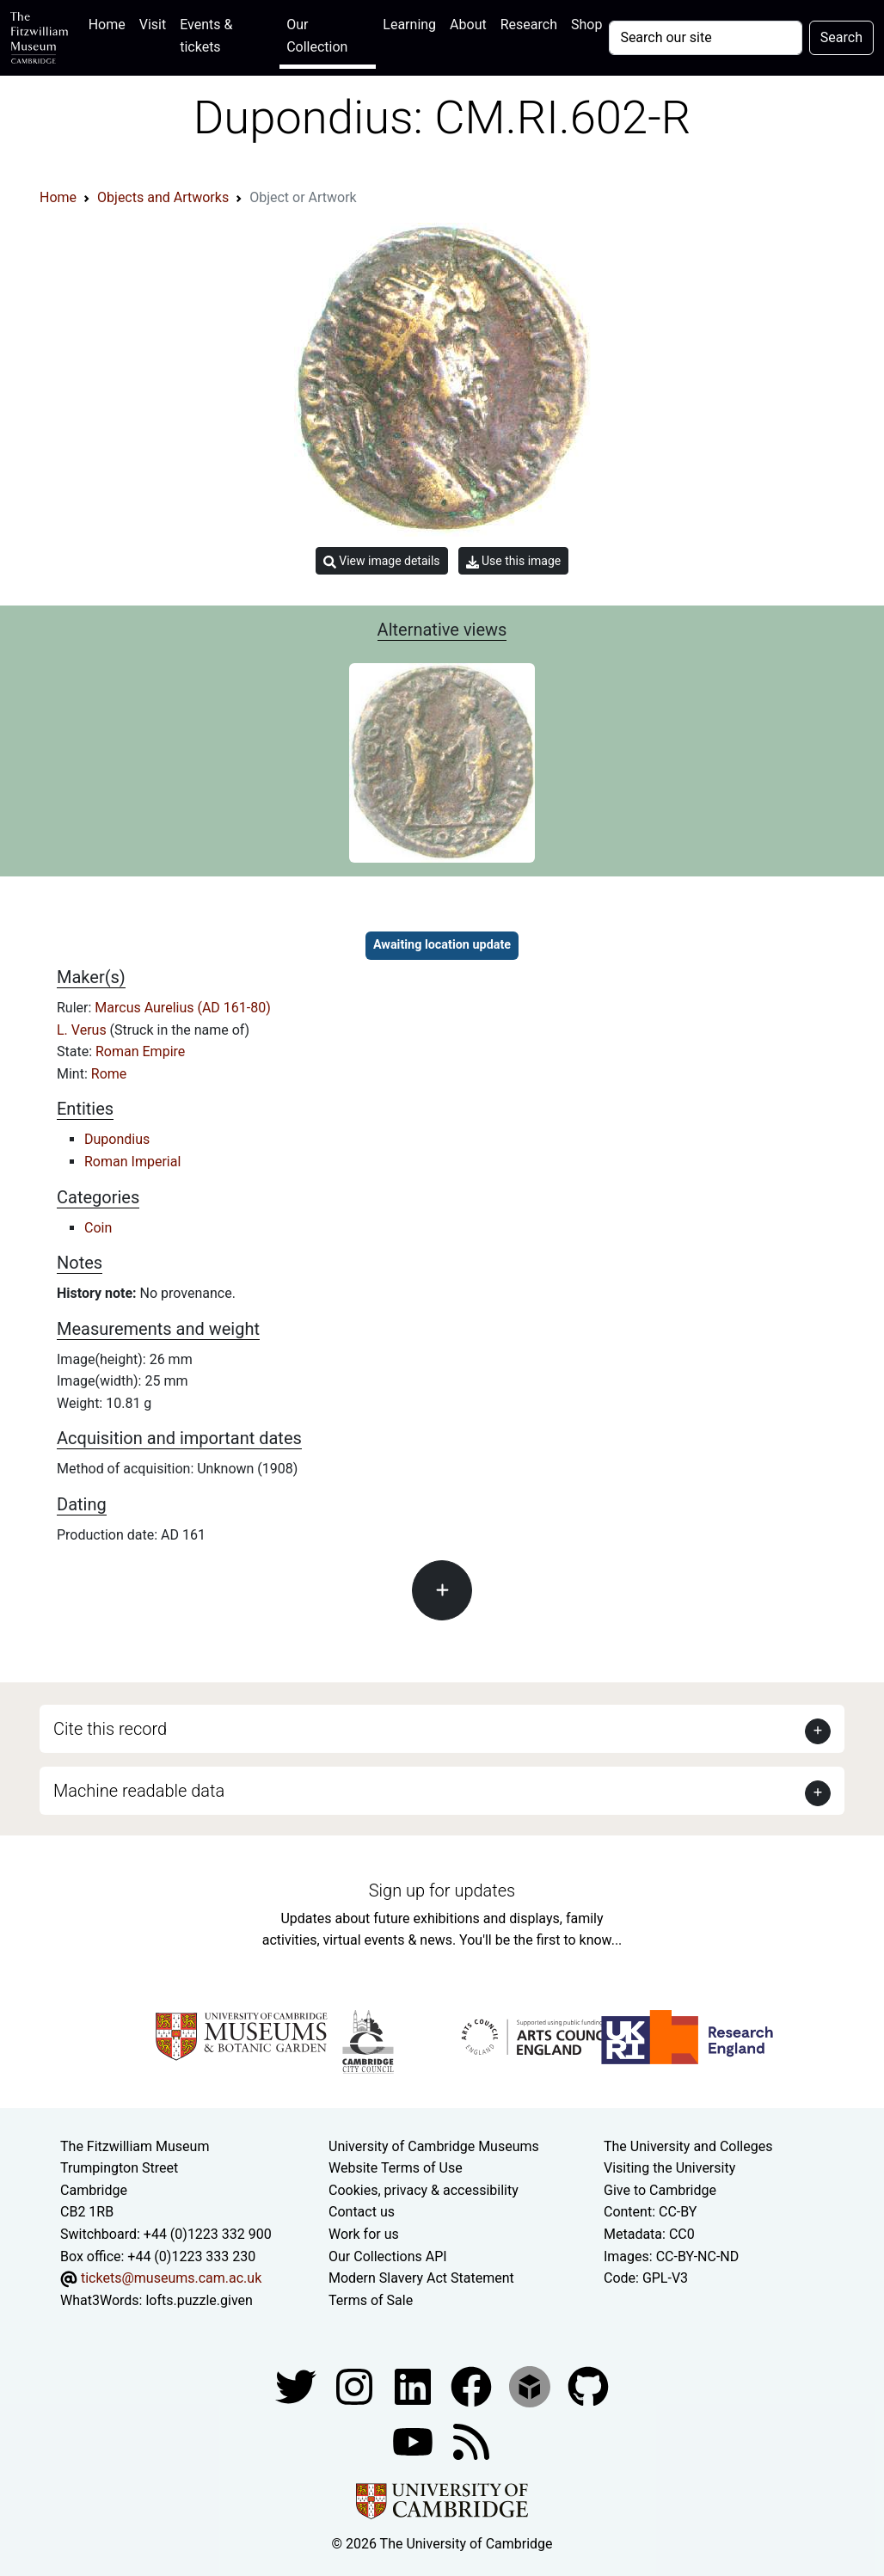 The height and width of the screenshot is (2576, 884). Describe the element at coordinates (117, 1139) in the screenshot. I see `Dupondius` at that location.